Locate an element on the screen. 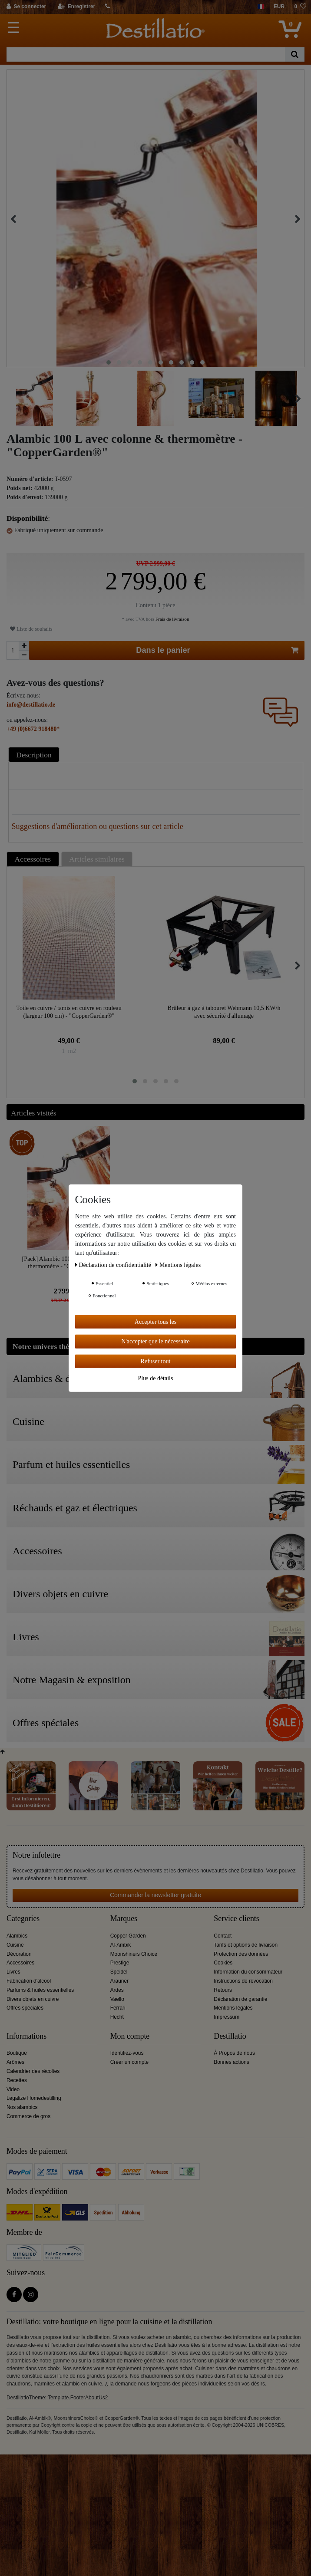 The image size is (311, 2576). Informations is located at coordinates (26, 2036).